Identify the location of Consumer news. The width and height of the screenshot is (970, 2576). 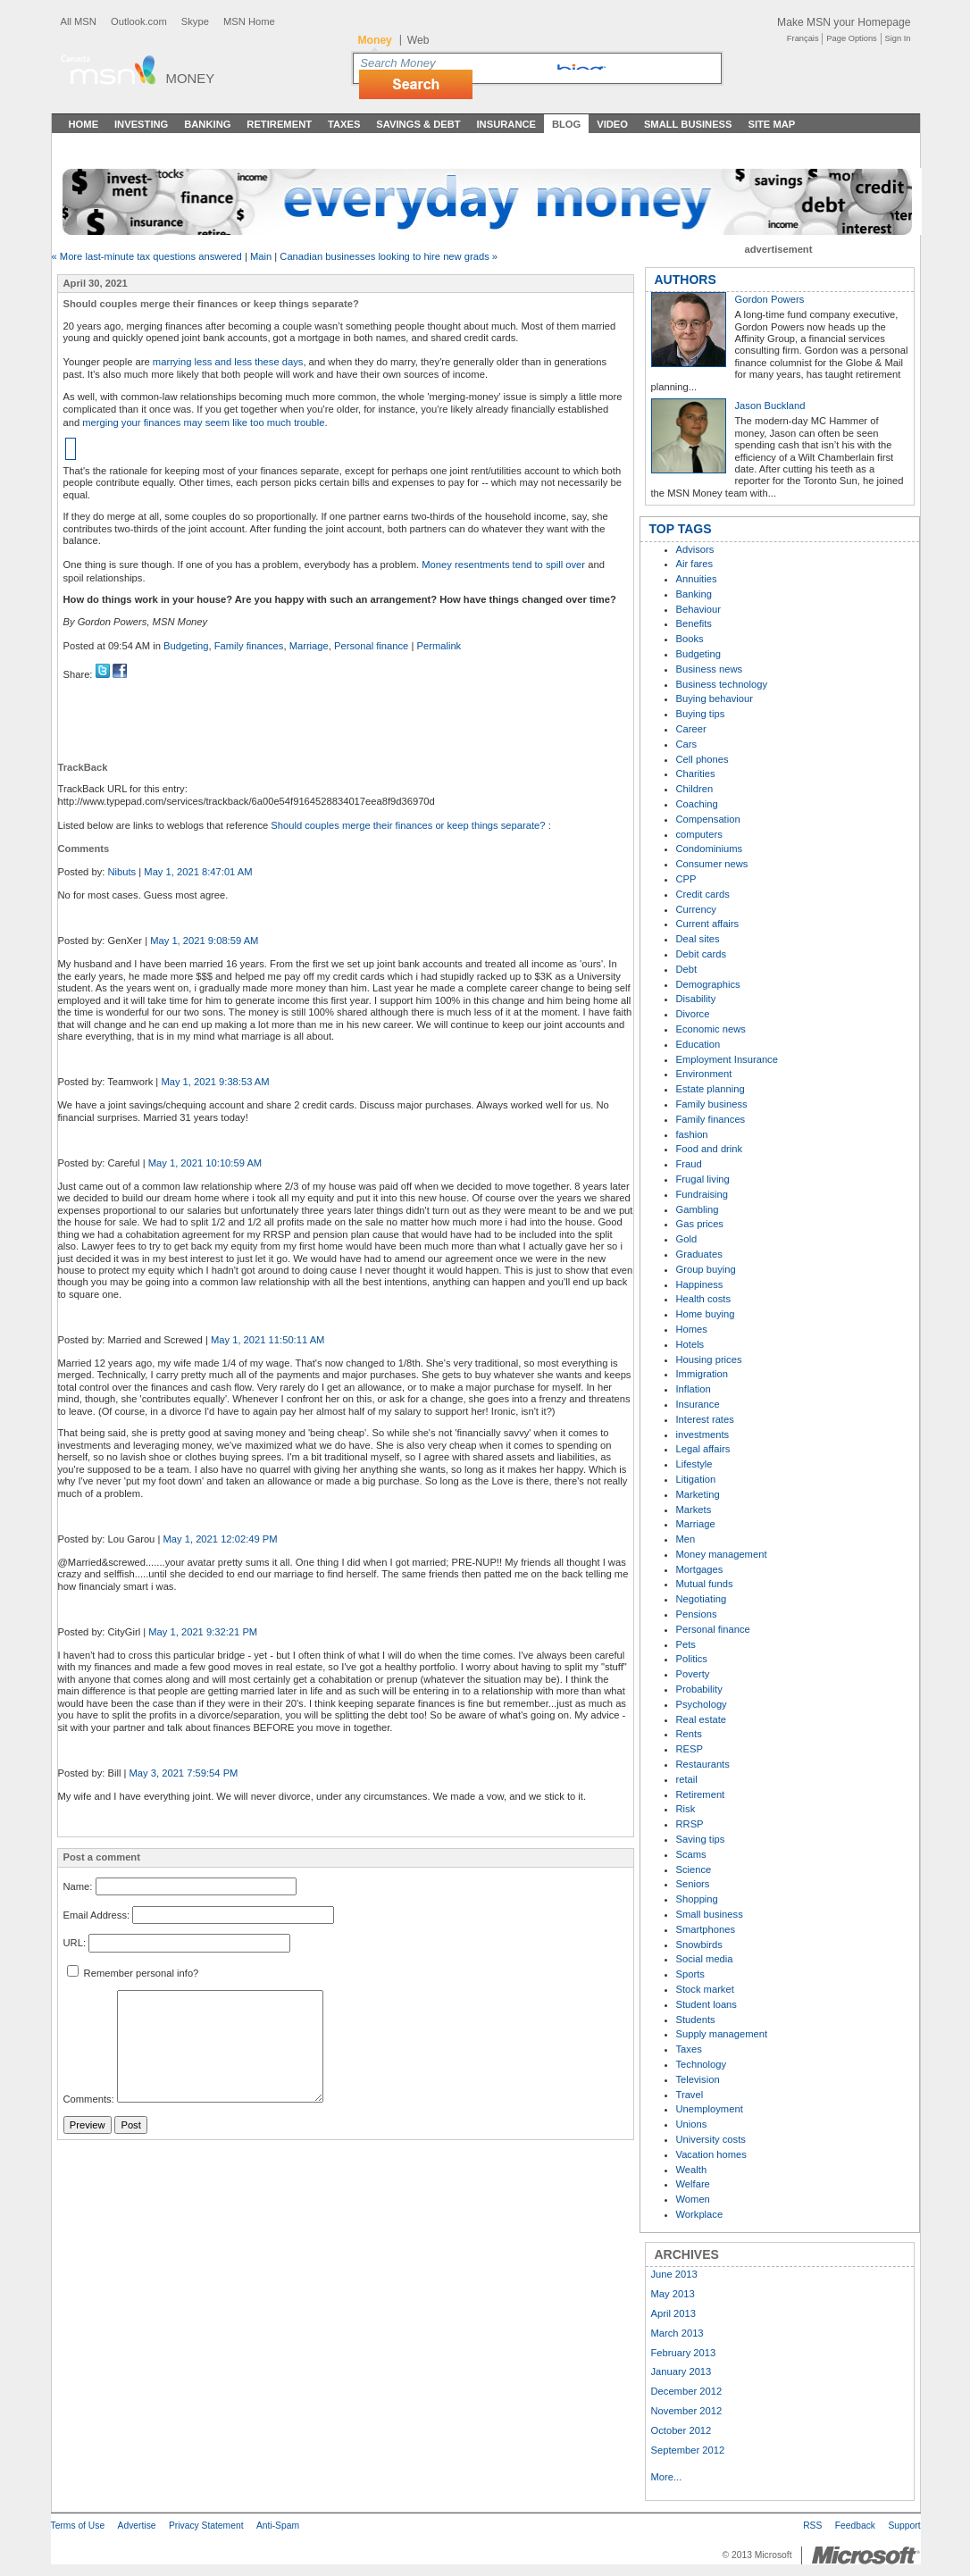
(712, 863).